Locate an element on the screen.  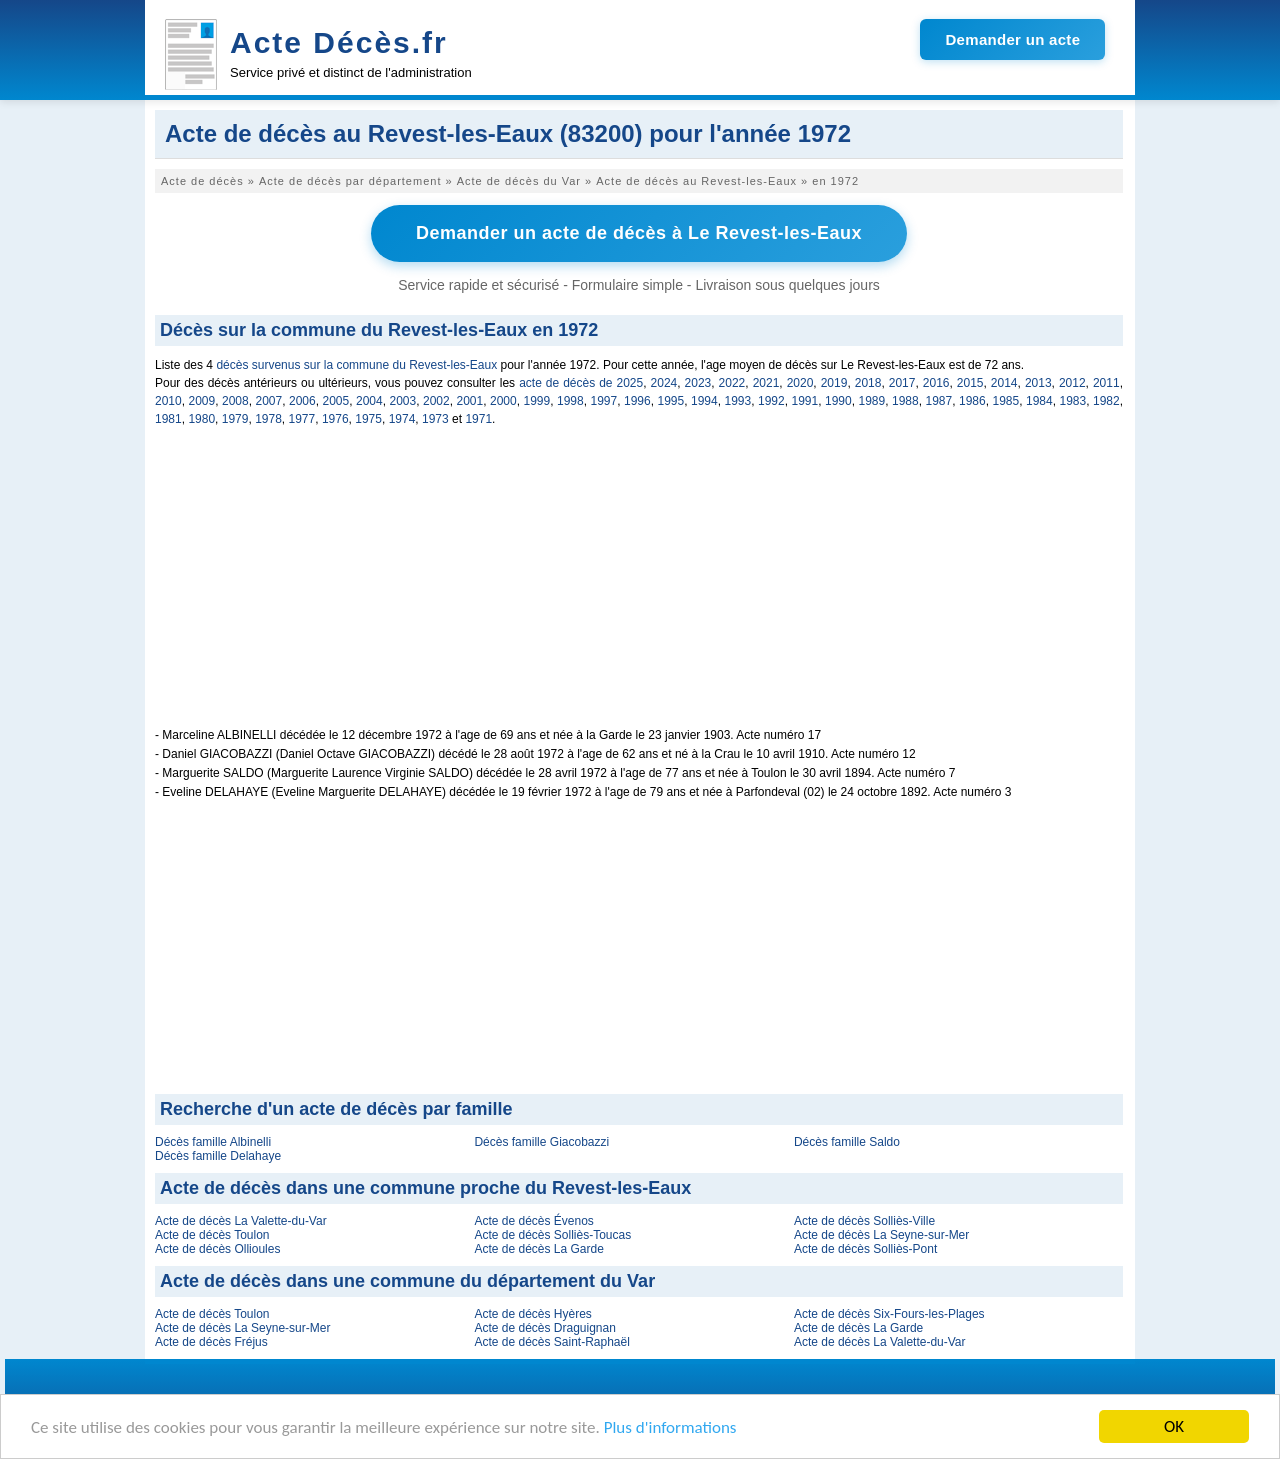
2023 is located at coordinates (698, 383).